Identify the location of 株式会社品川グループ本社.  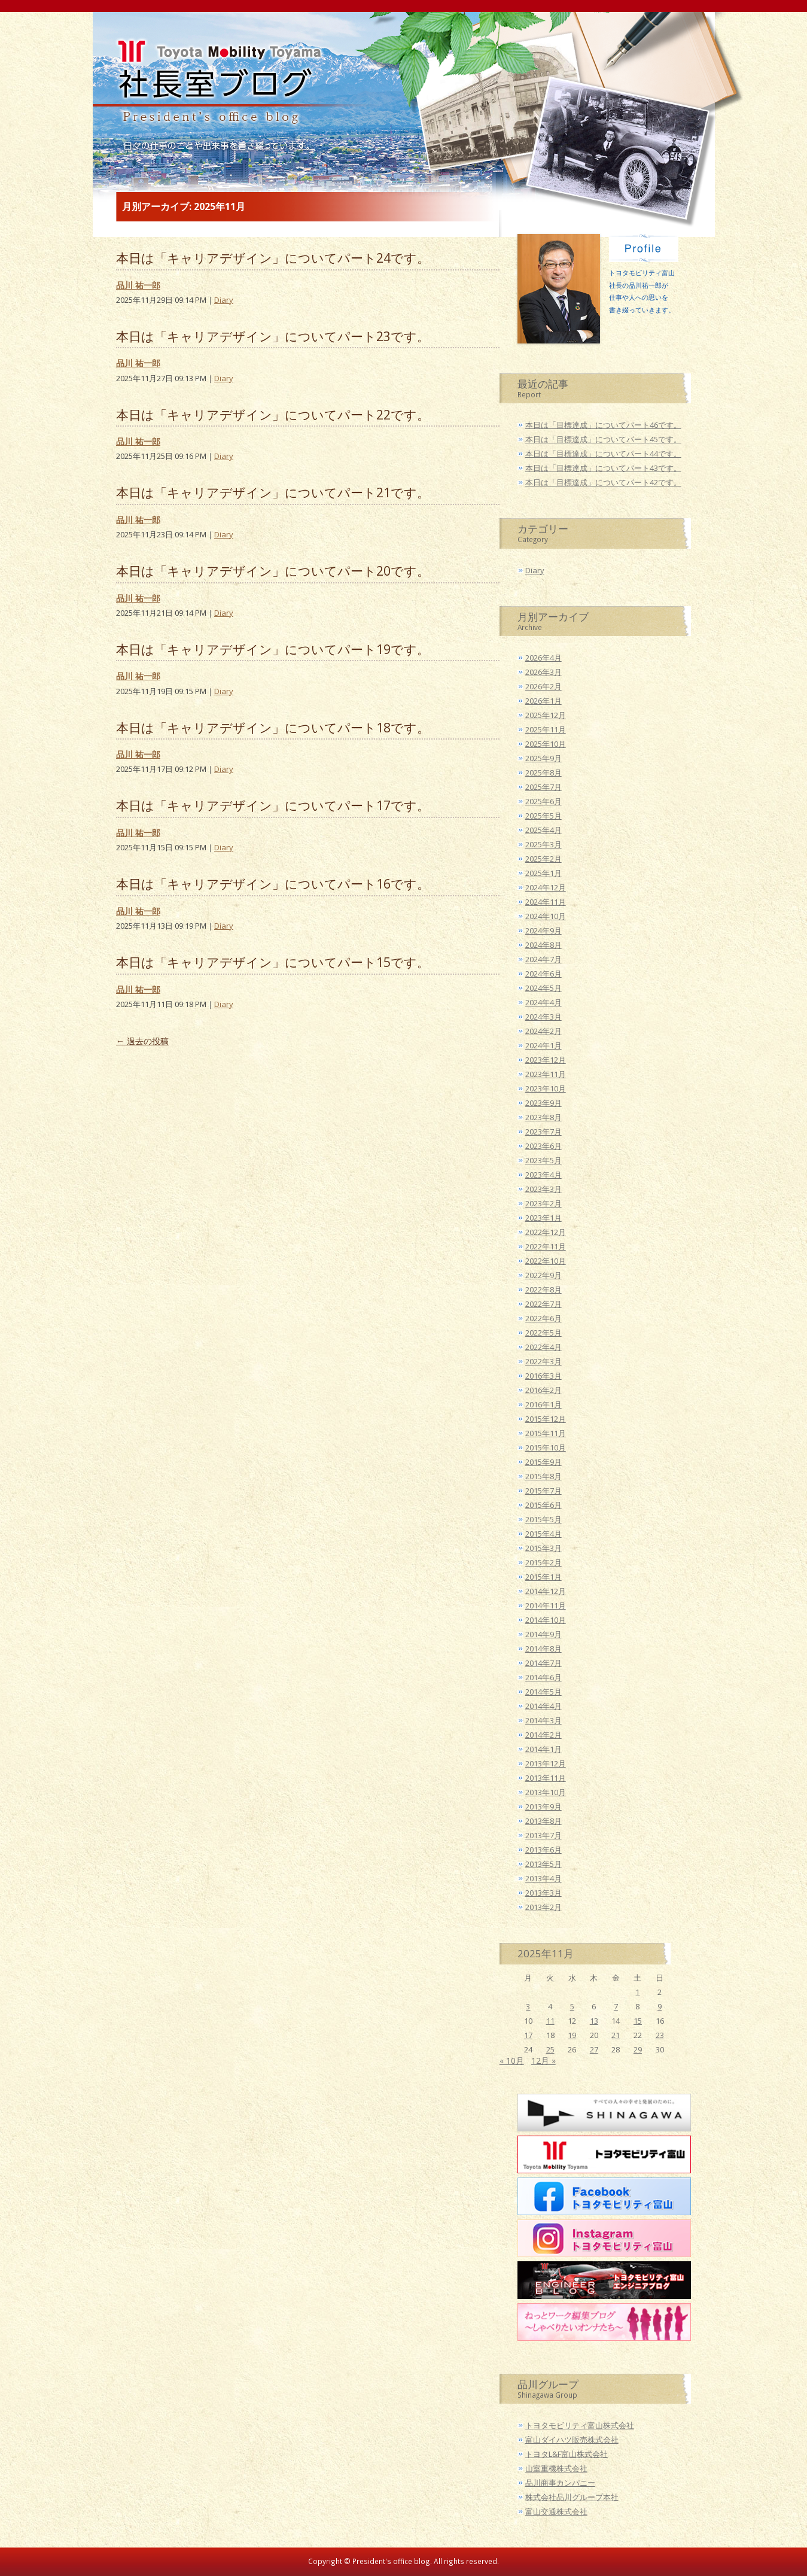
(572, 2497).